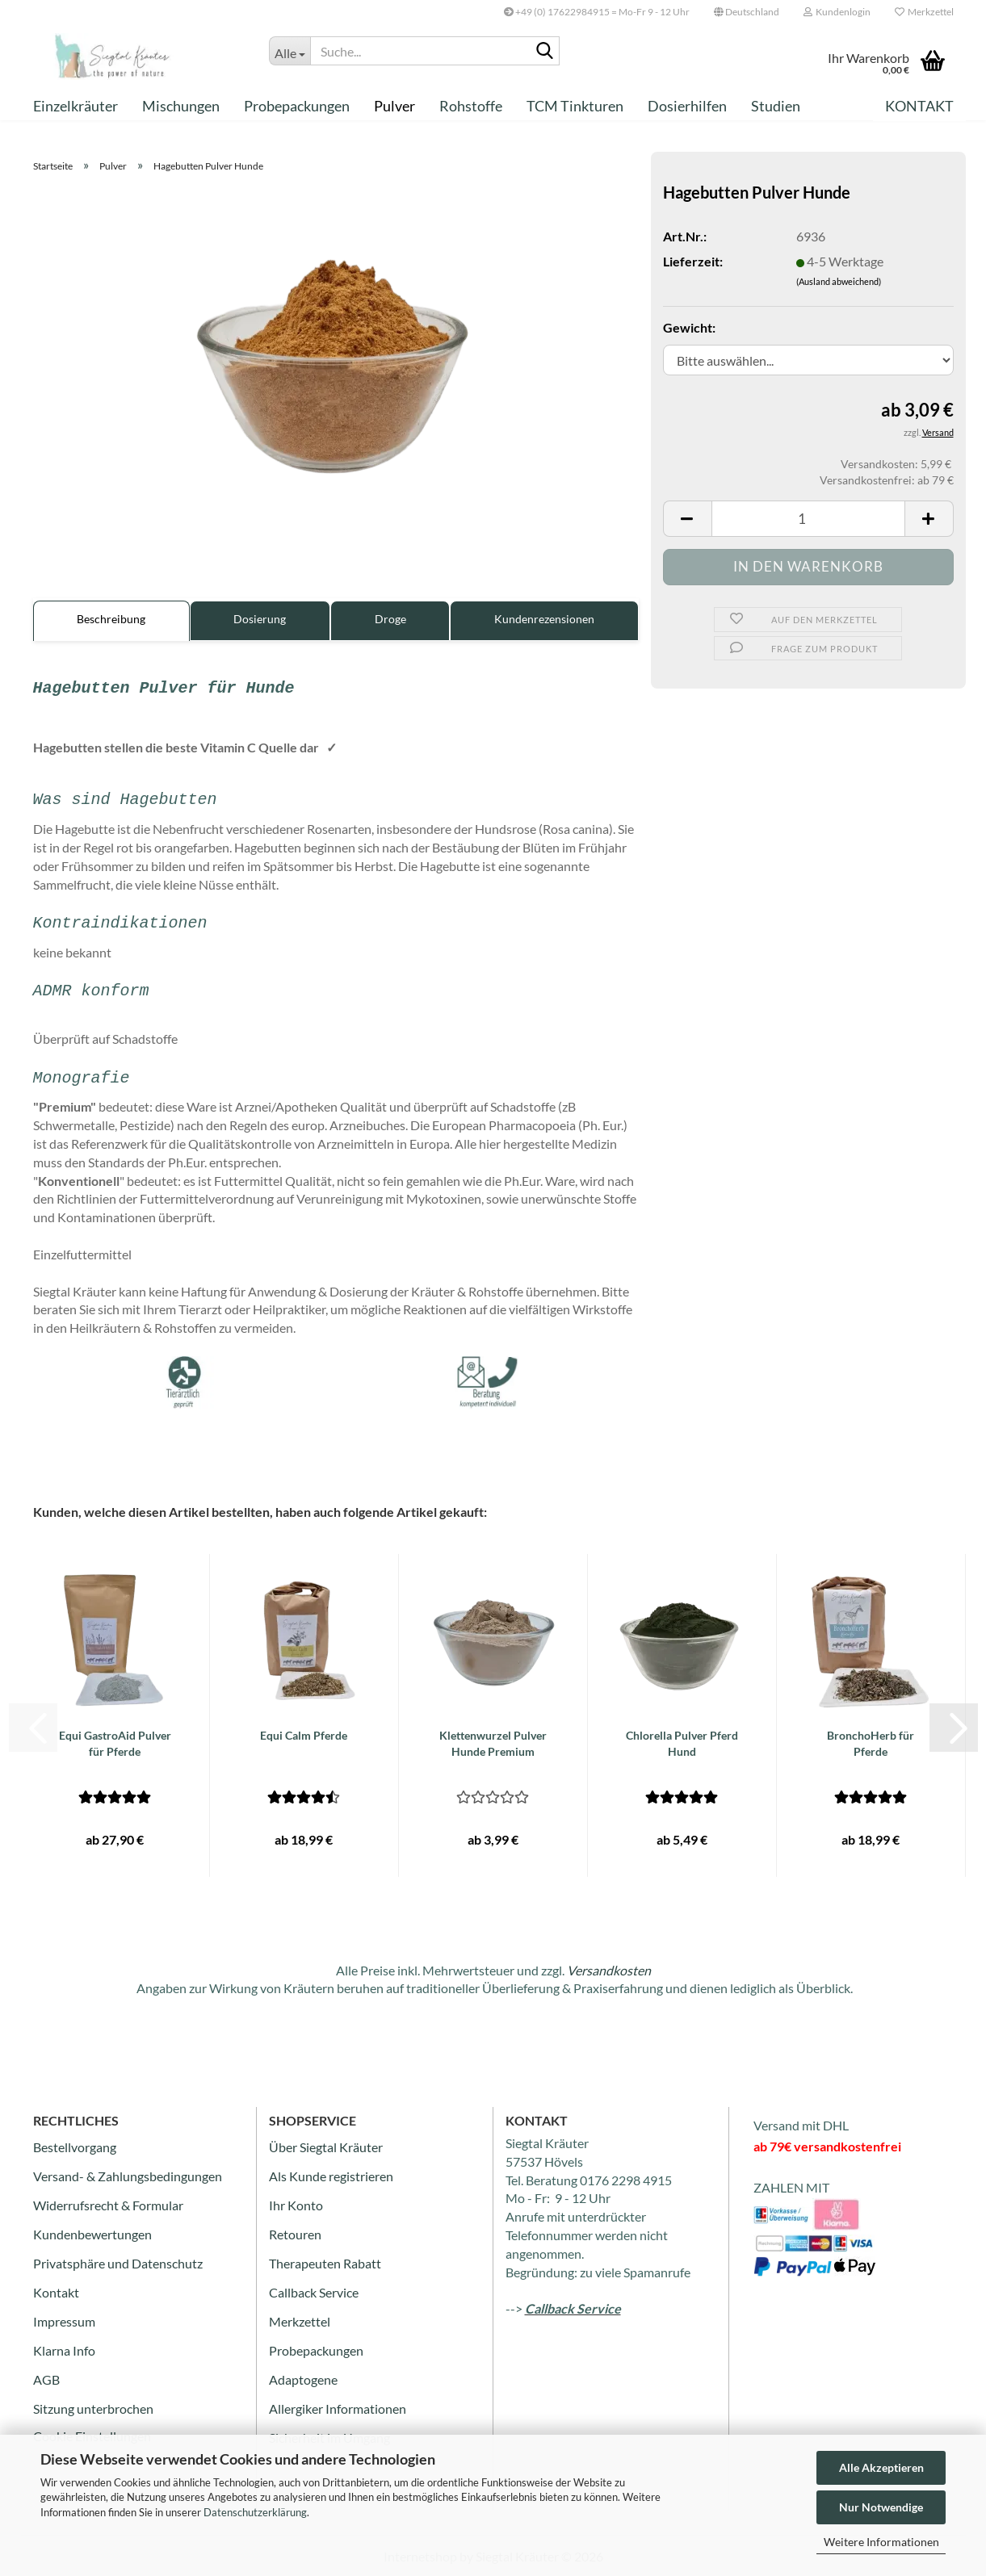  Describe the element at coordinates (881, 2467) in the screenshot. I see `Alle Akzeptieren` at that location.